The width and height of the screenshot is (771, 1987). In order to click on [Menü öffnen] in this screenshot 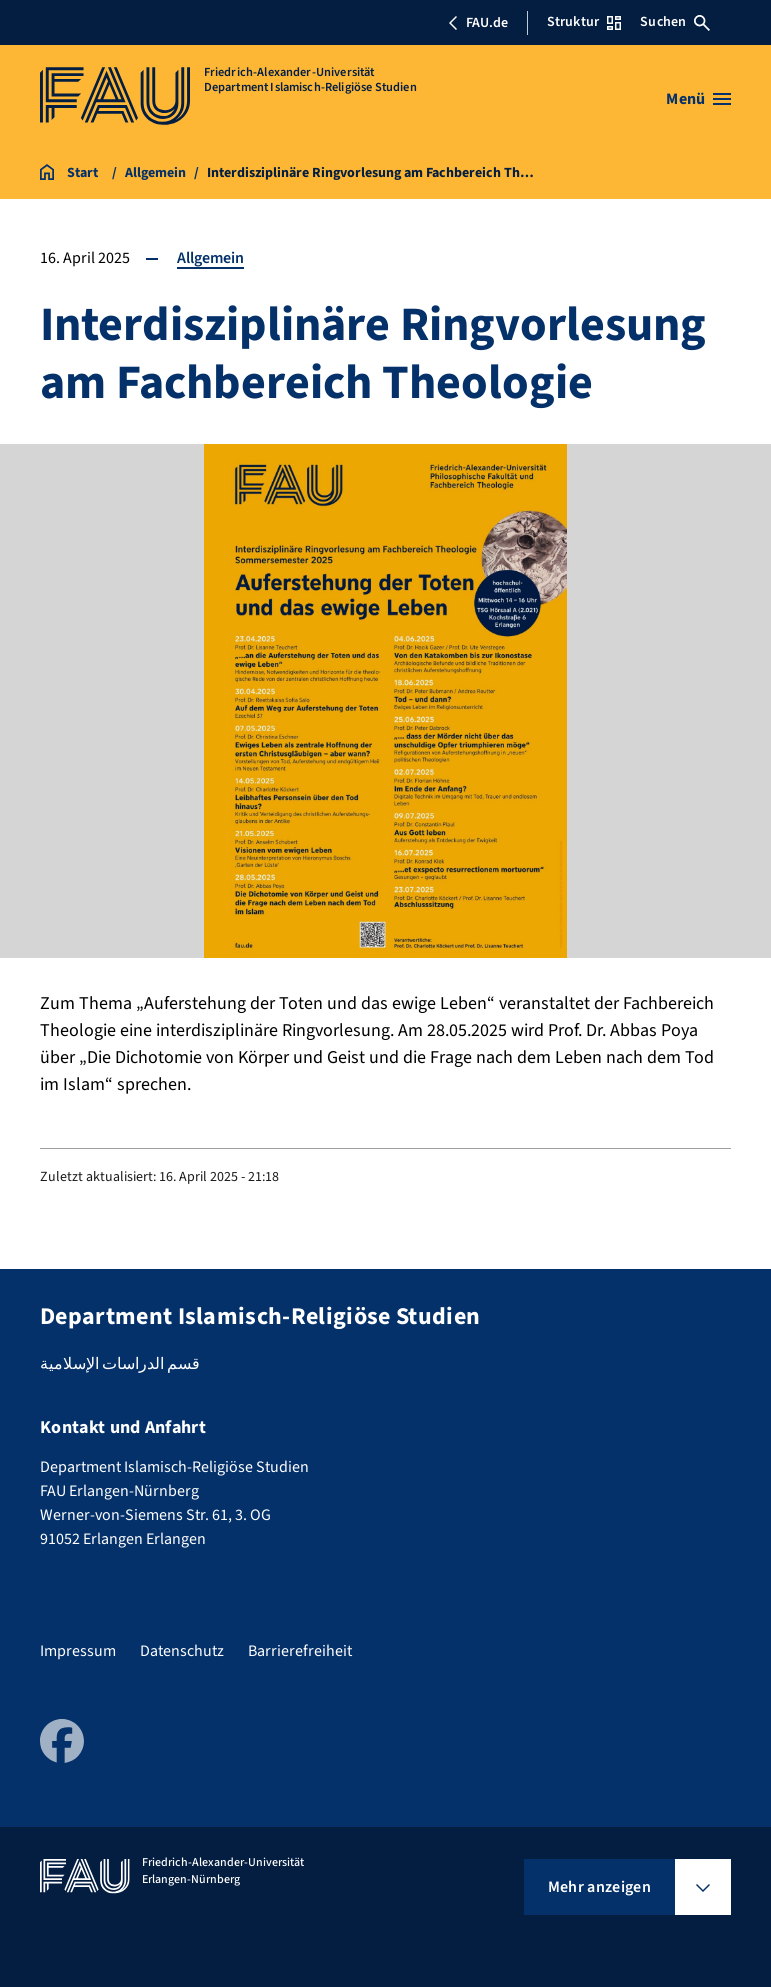, I will do `click(698, 99)`.